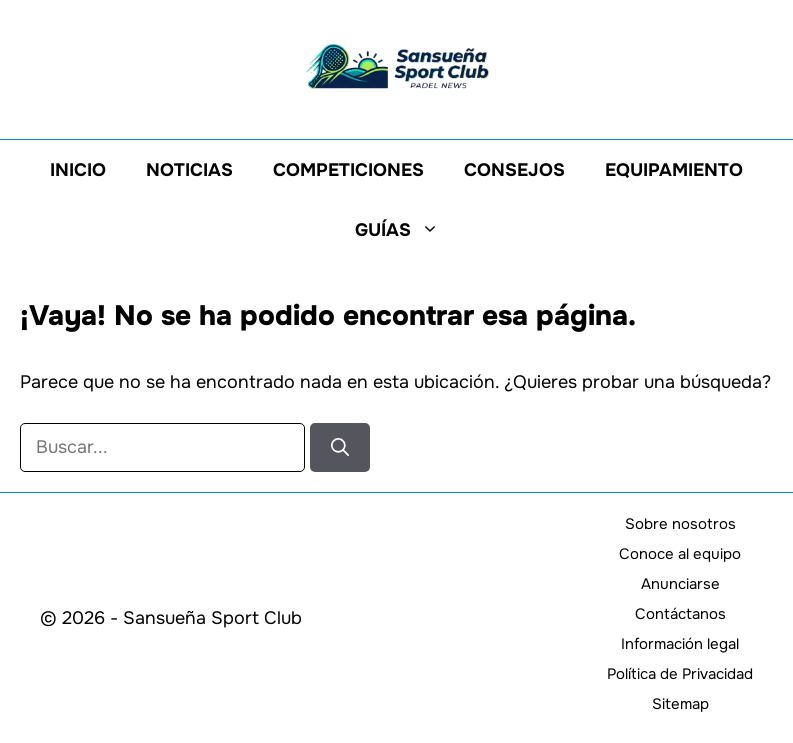 This screenshot has height=743, width=793. What do you see at coordinates (680, 704) in the screenshot?
I see `Sitemap` at bounding box center [680, 704].